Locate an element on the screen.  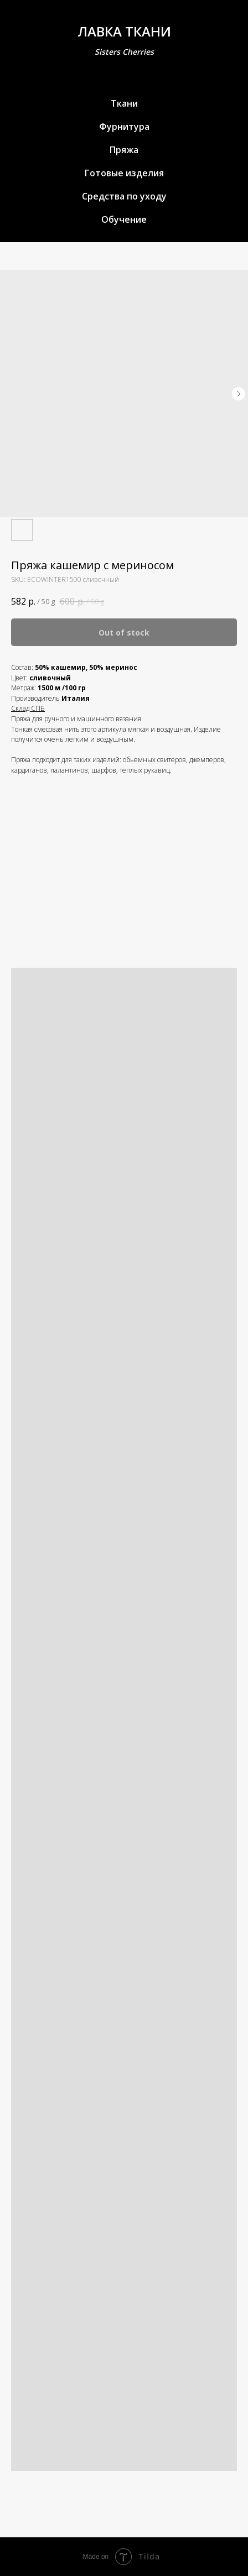
Ткани is located at coordinates (124, 103).